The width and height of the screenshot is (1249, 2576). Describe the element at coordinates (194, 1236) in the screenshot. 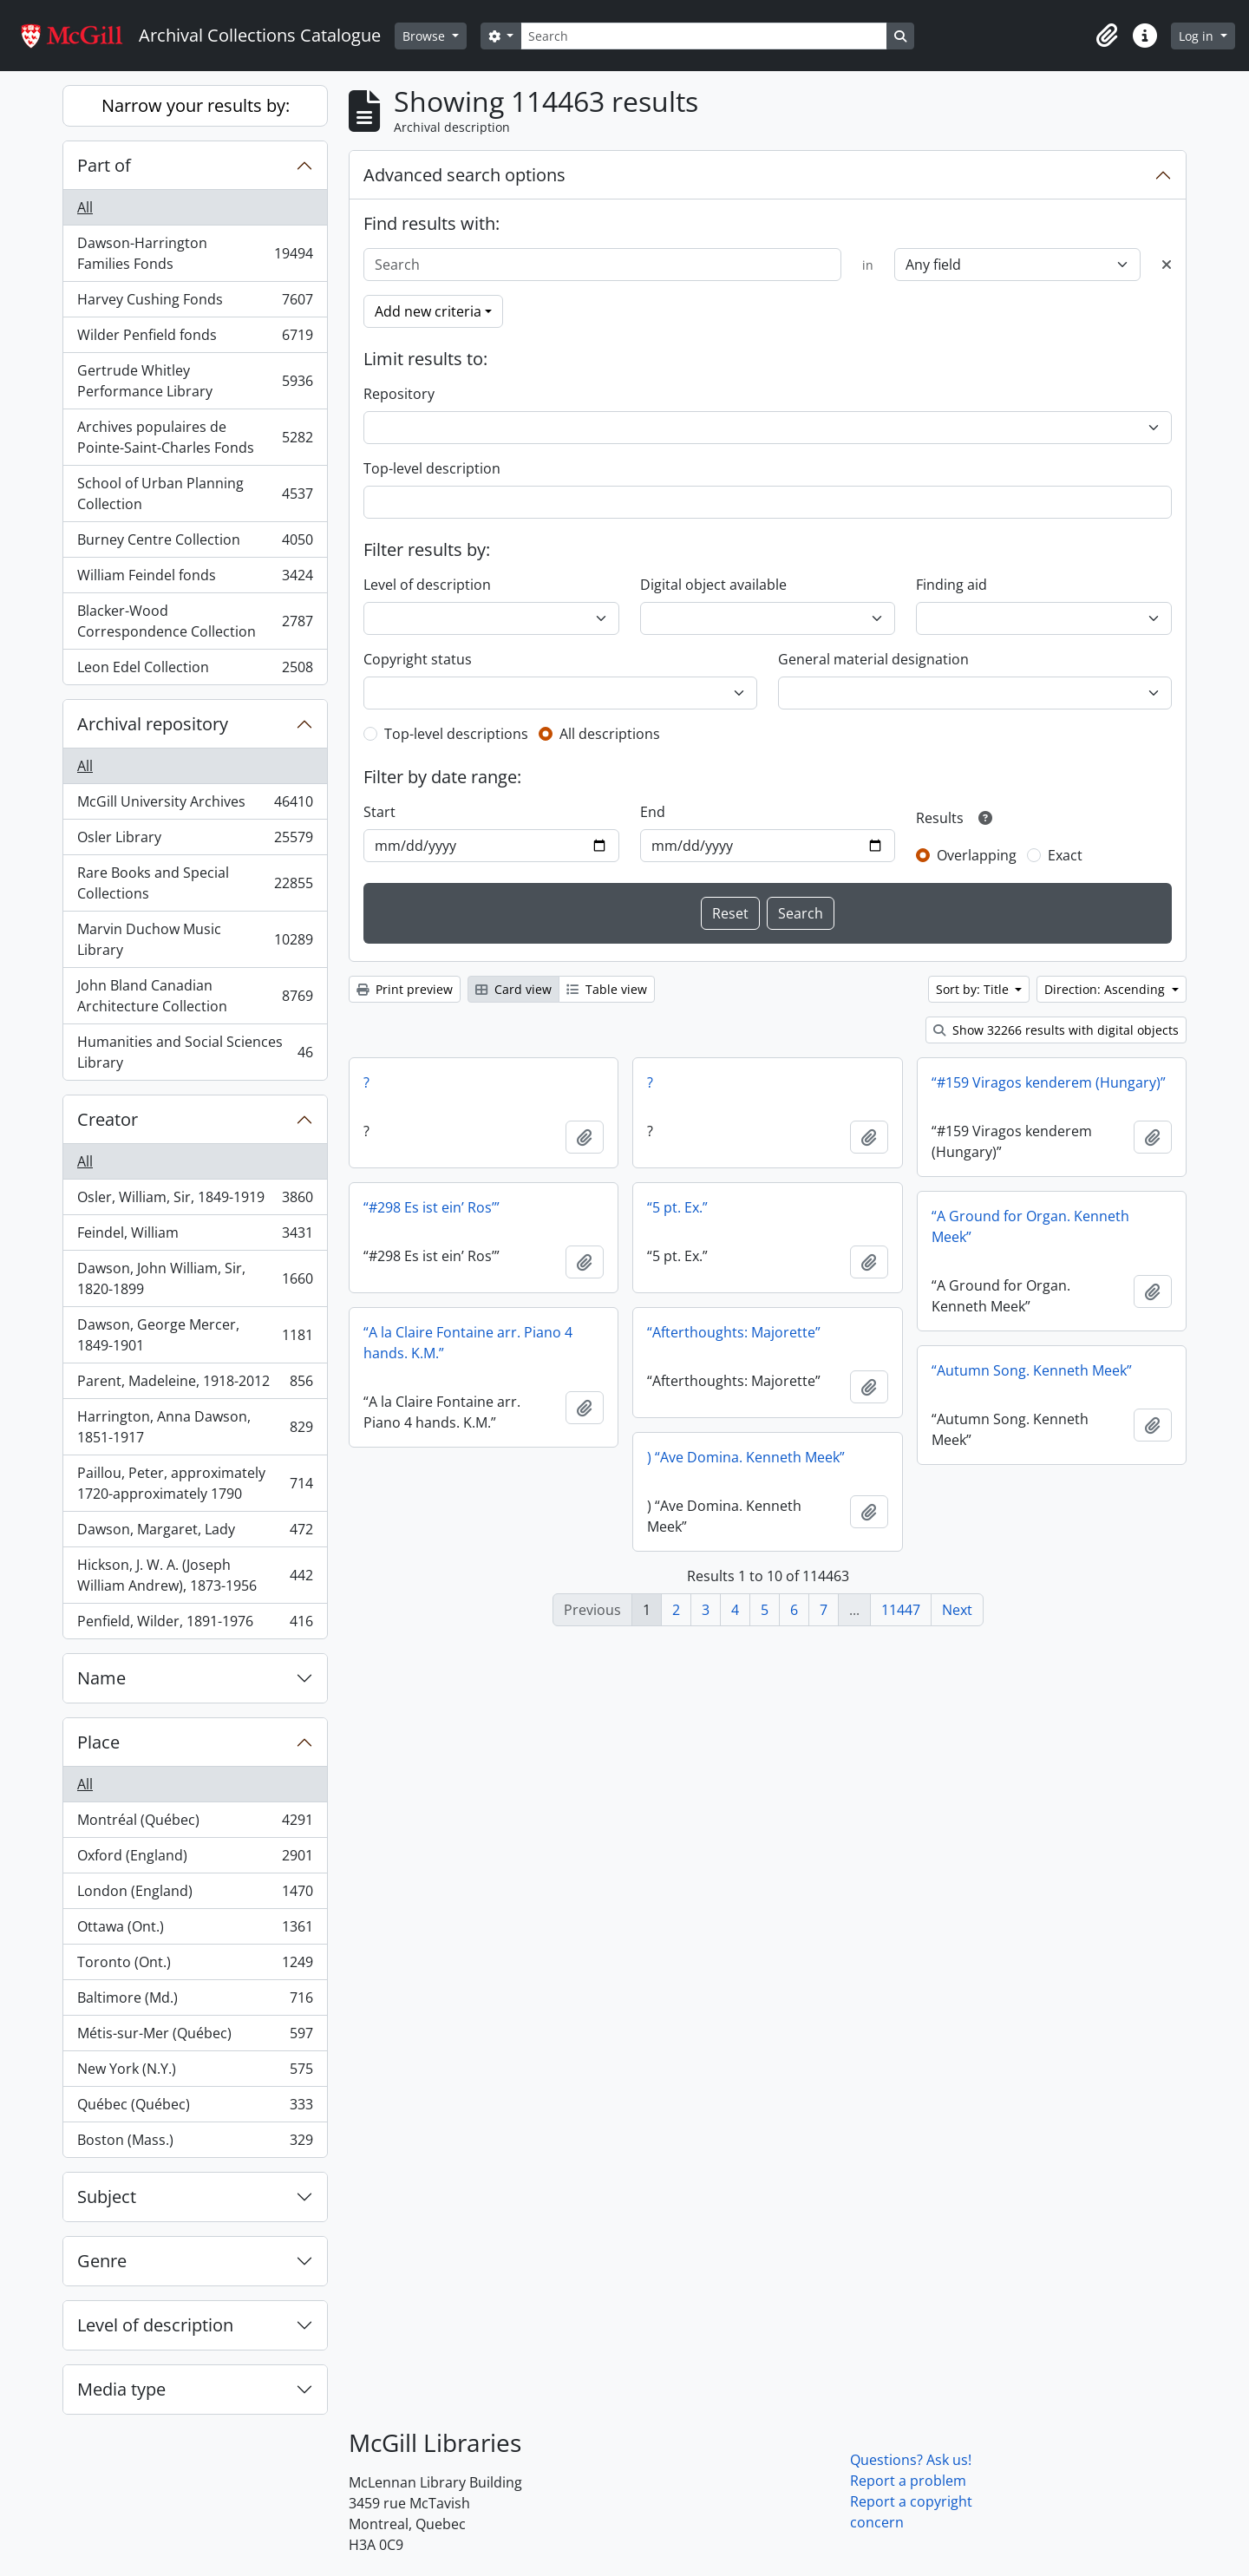

I see `Feindel, William` at that location.